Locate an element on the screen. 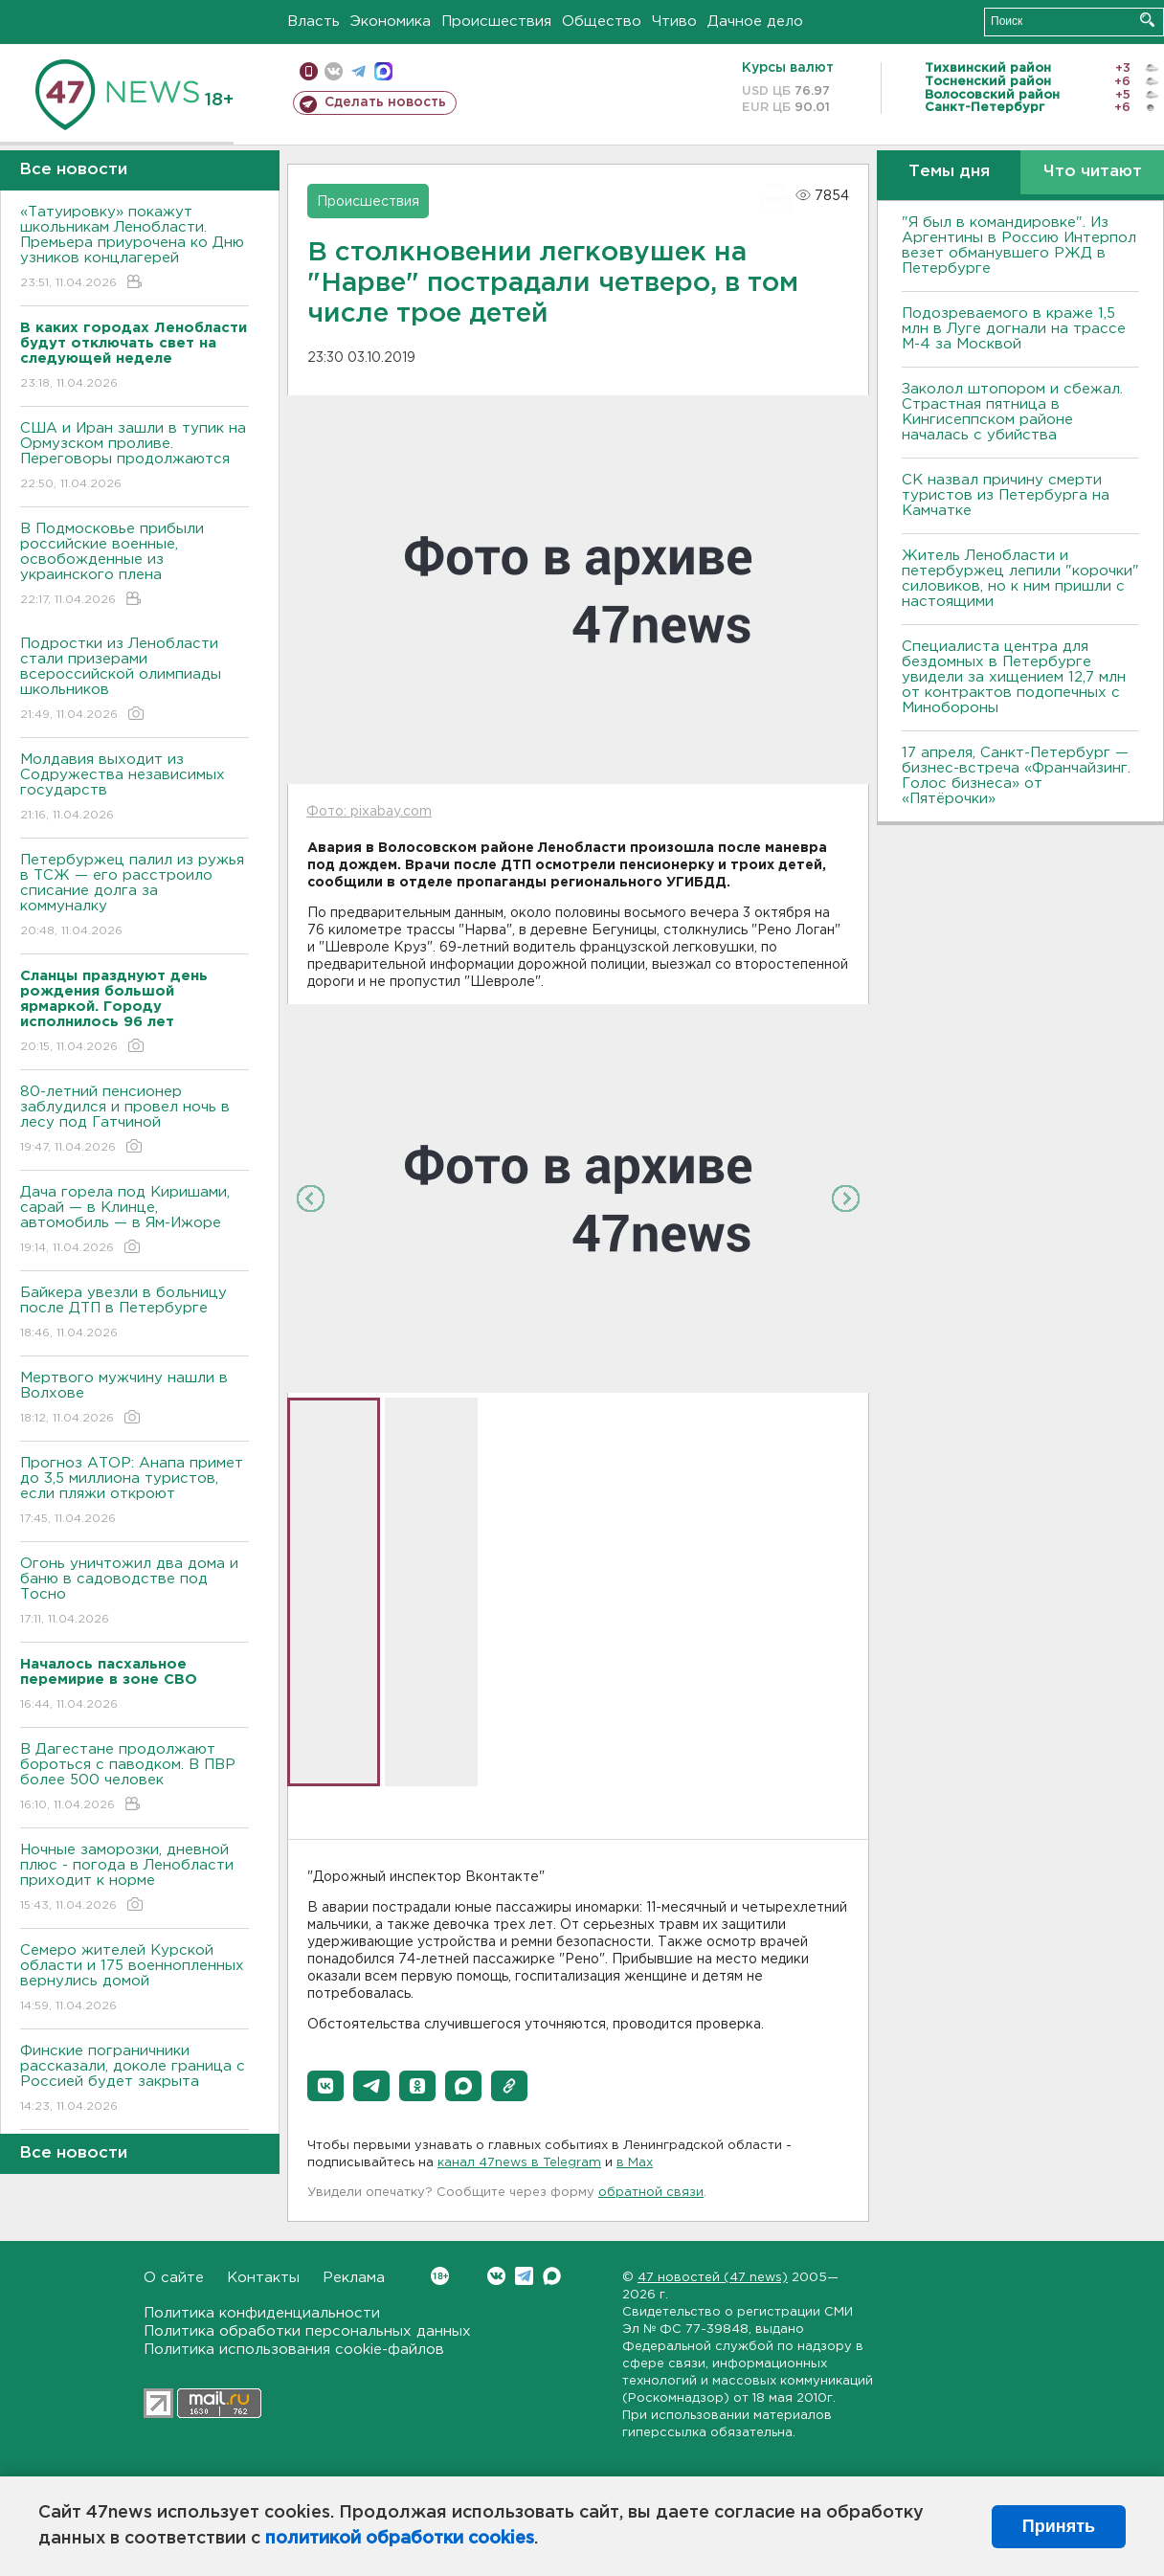  Прогноз АТОР: Анапа примет до 3,5 миллиона туристов, если пляжи откроют is located at coordinates (134, 1492).